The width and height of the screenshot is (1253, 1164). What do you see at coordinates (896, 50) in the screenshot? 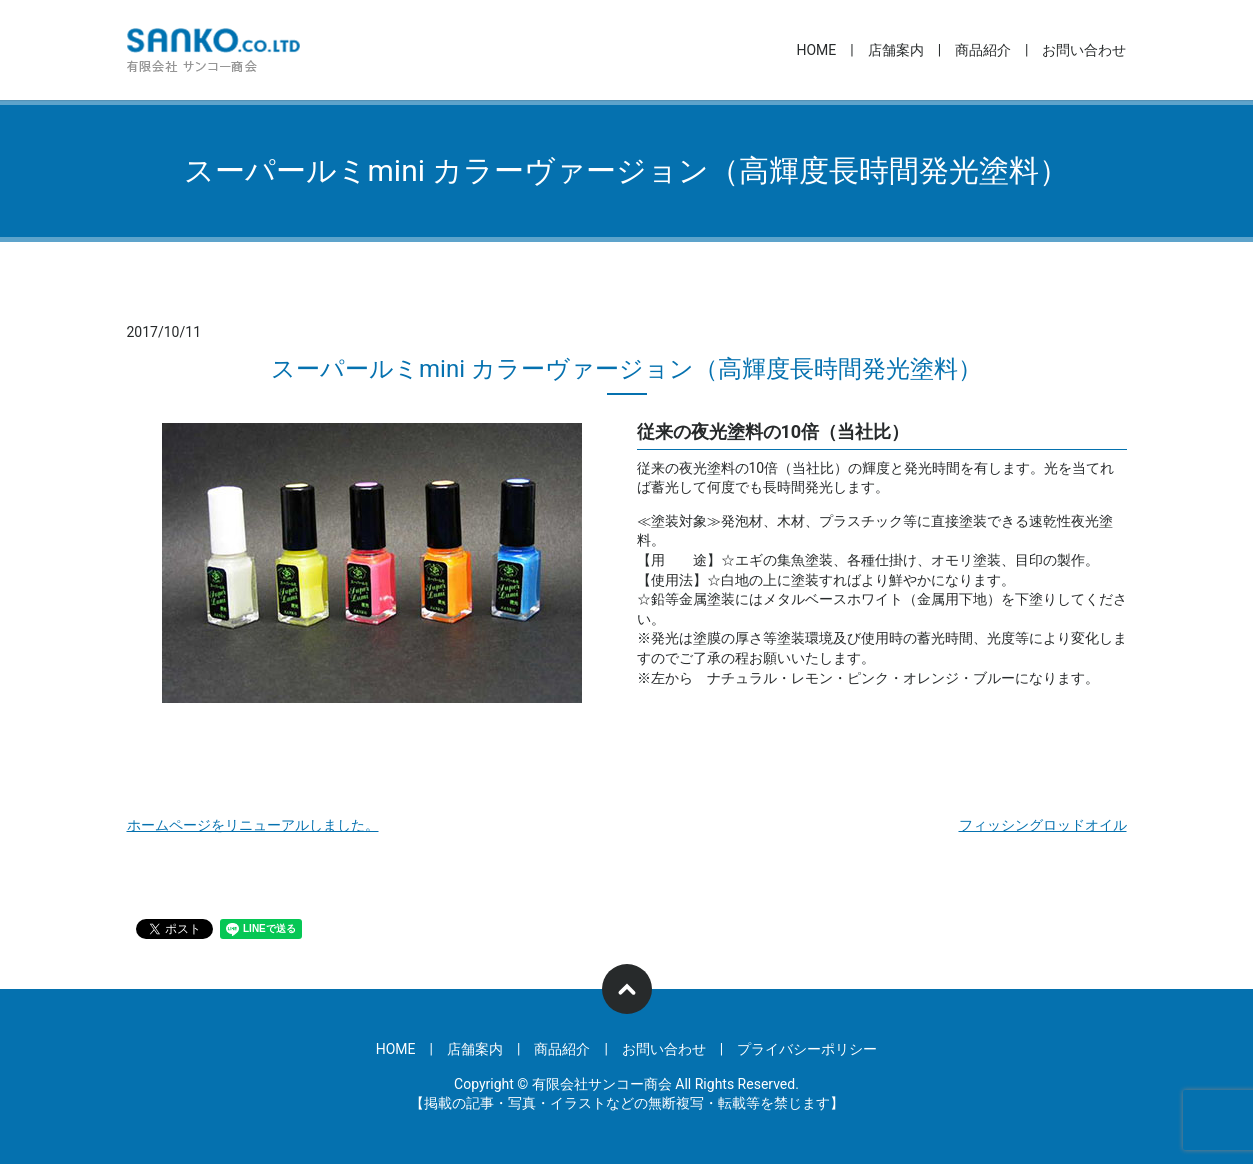
I see `店舗案内` at bounding box center [896, 50].